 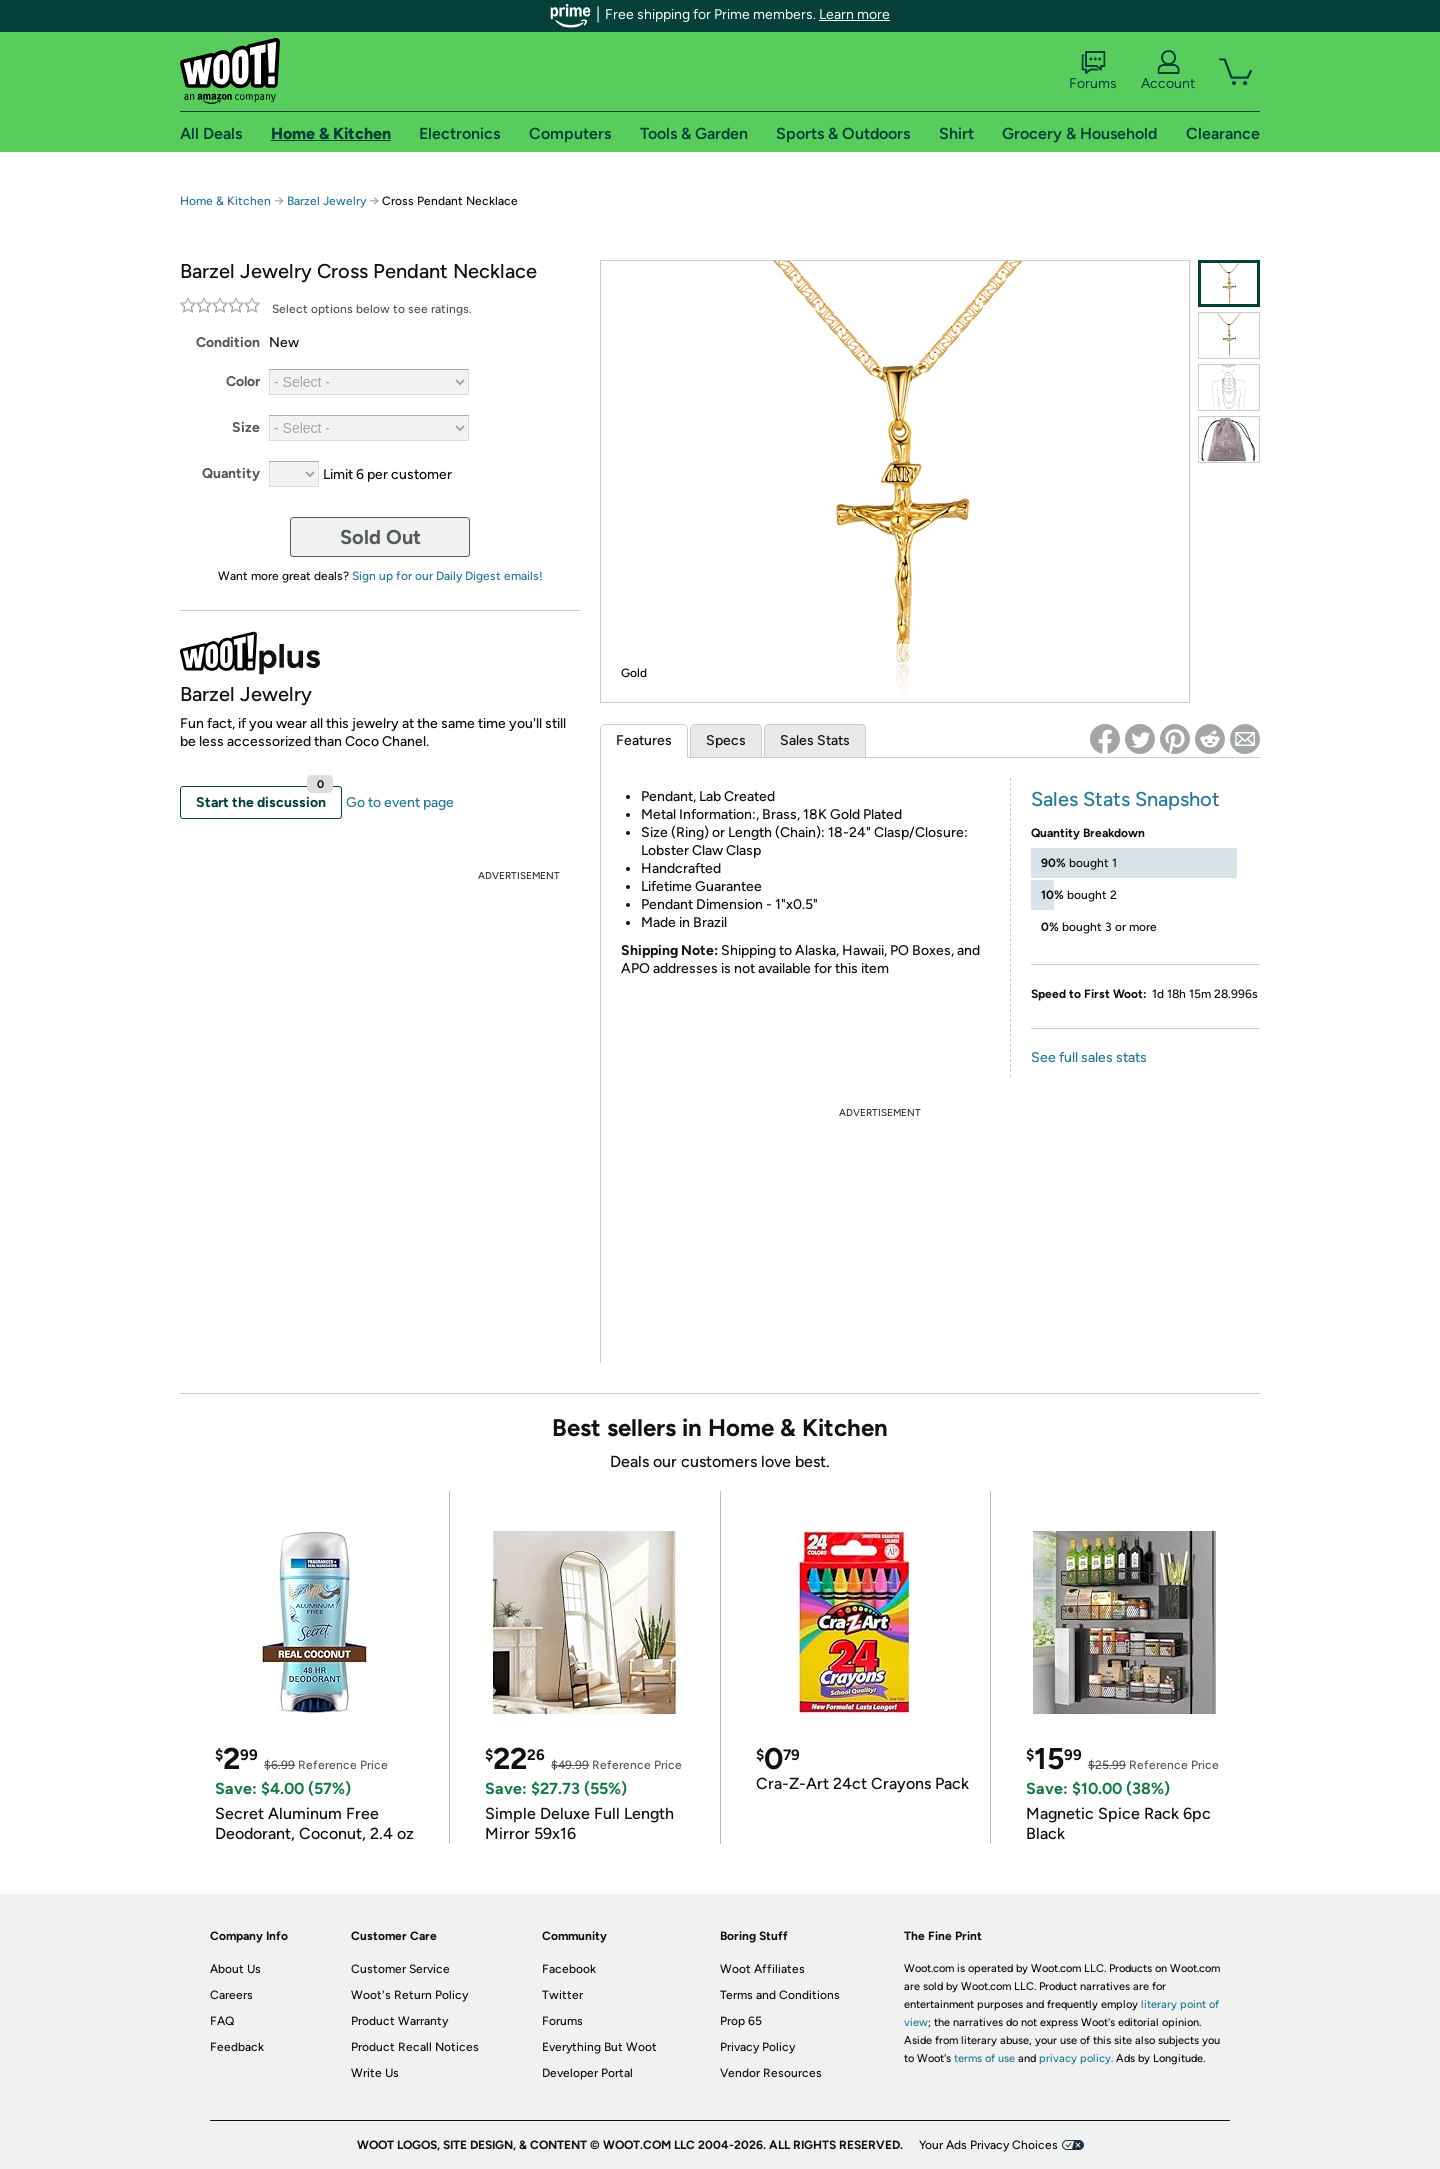 I want to click on Learn more, so click(x=854, y=14).